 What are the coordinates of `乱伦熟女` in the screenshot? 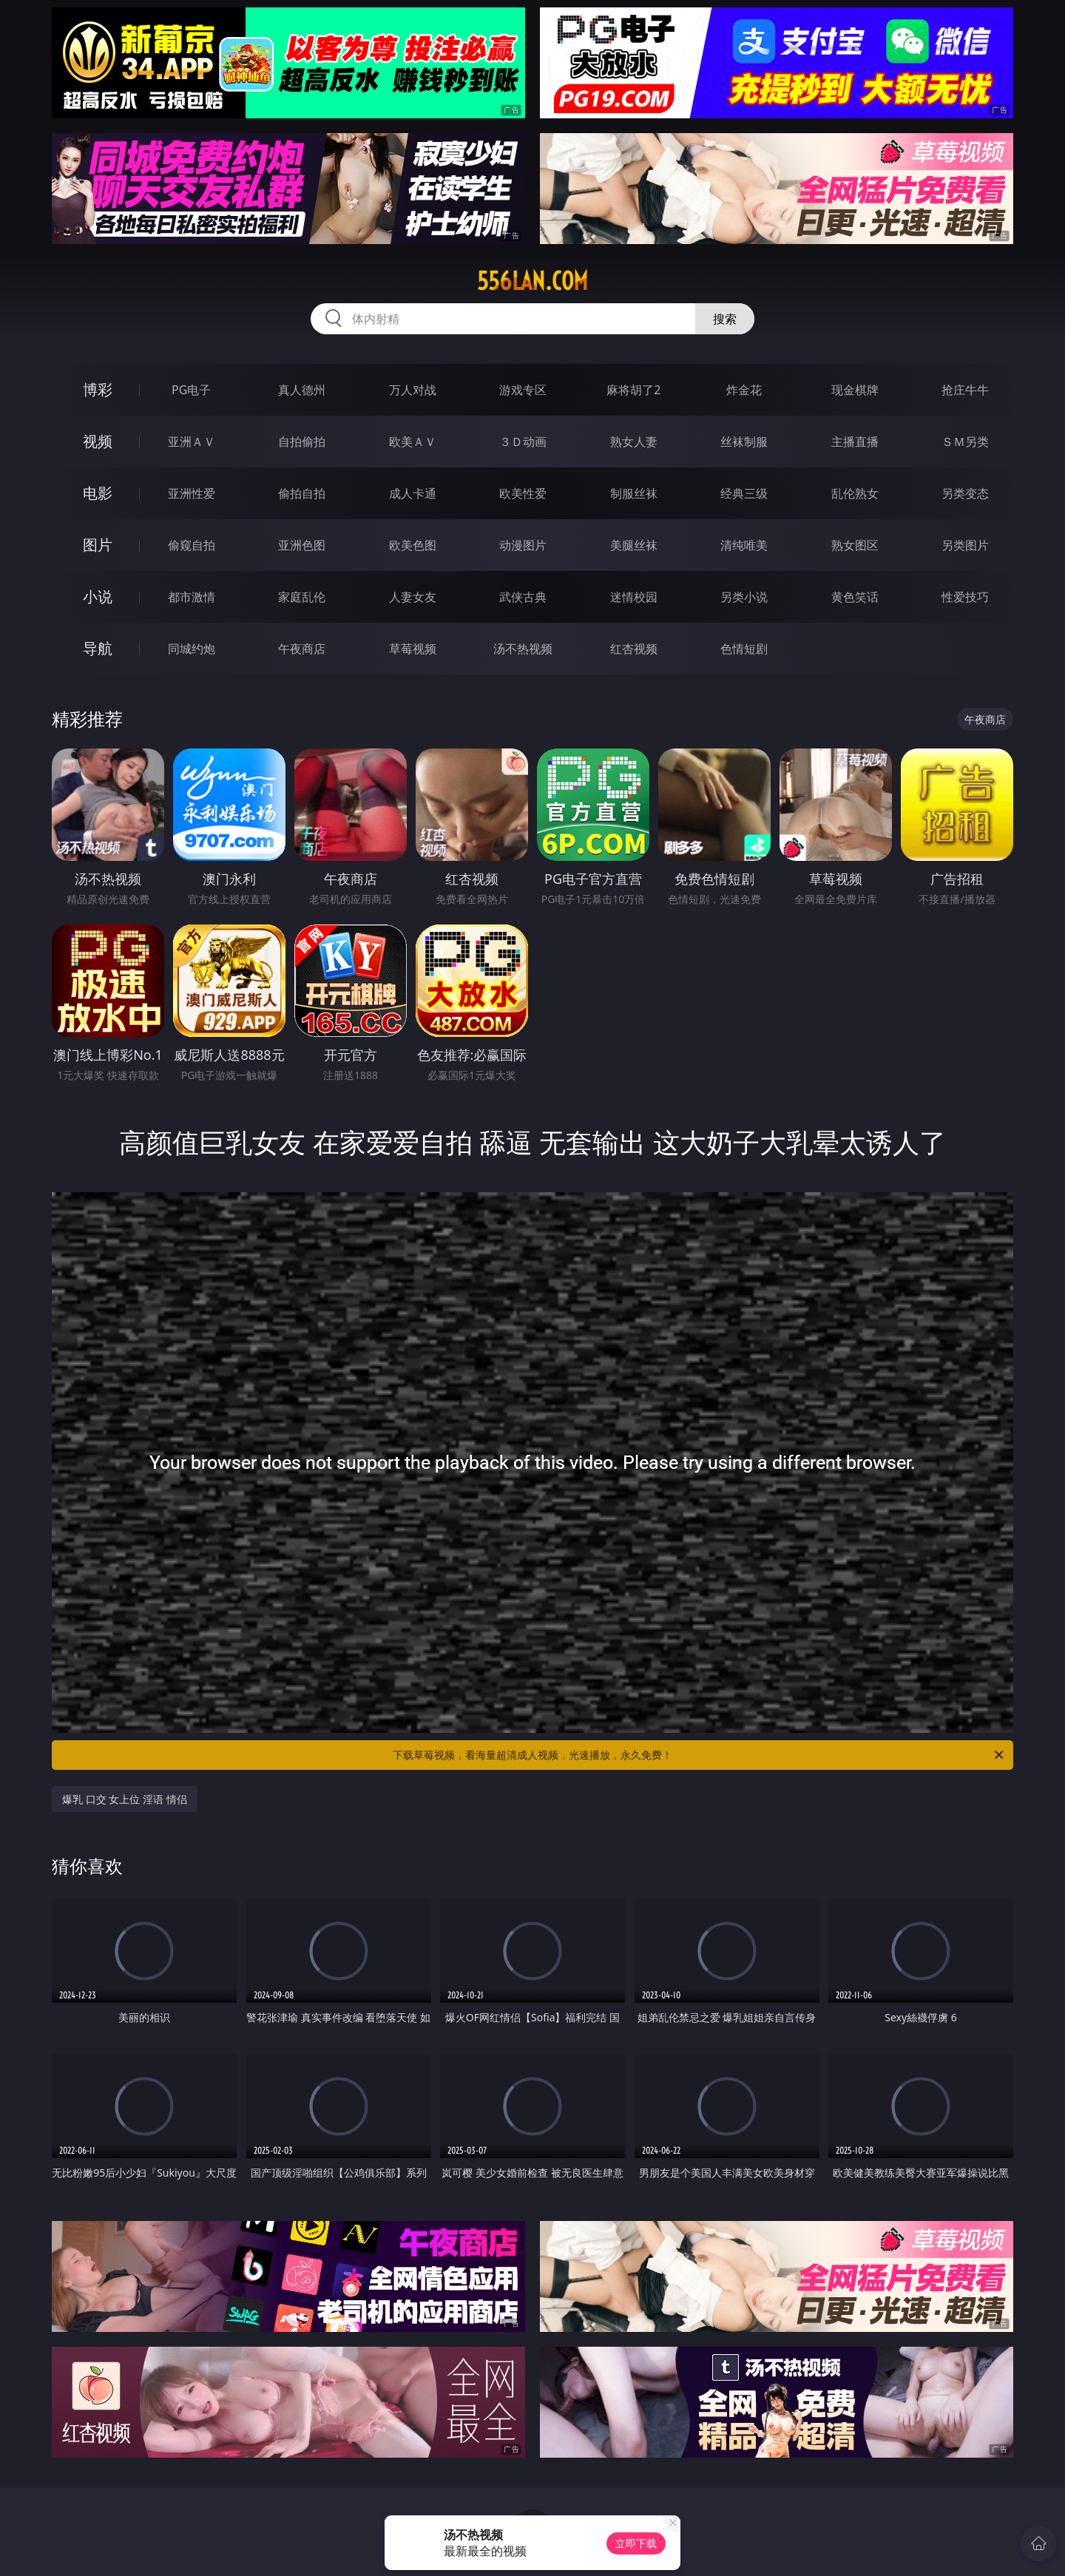 It's located at (855, 493).